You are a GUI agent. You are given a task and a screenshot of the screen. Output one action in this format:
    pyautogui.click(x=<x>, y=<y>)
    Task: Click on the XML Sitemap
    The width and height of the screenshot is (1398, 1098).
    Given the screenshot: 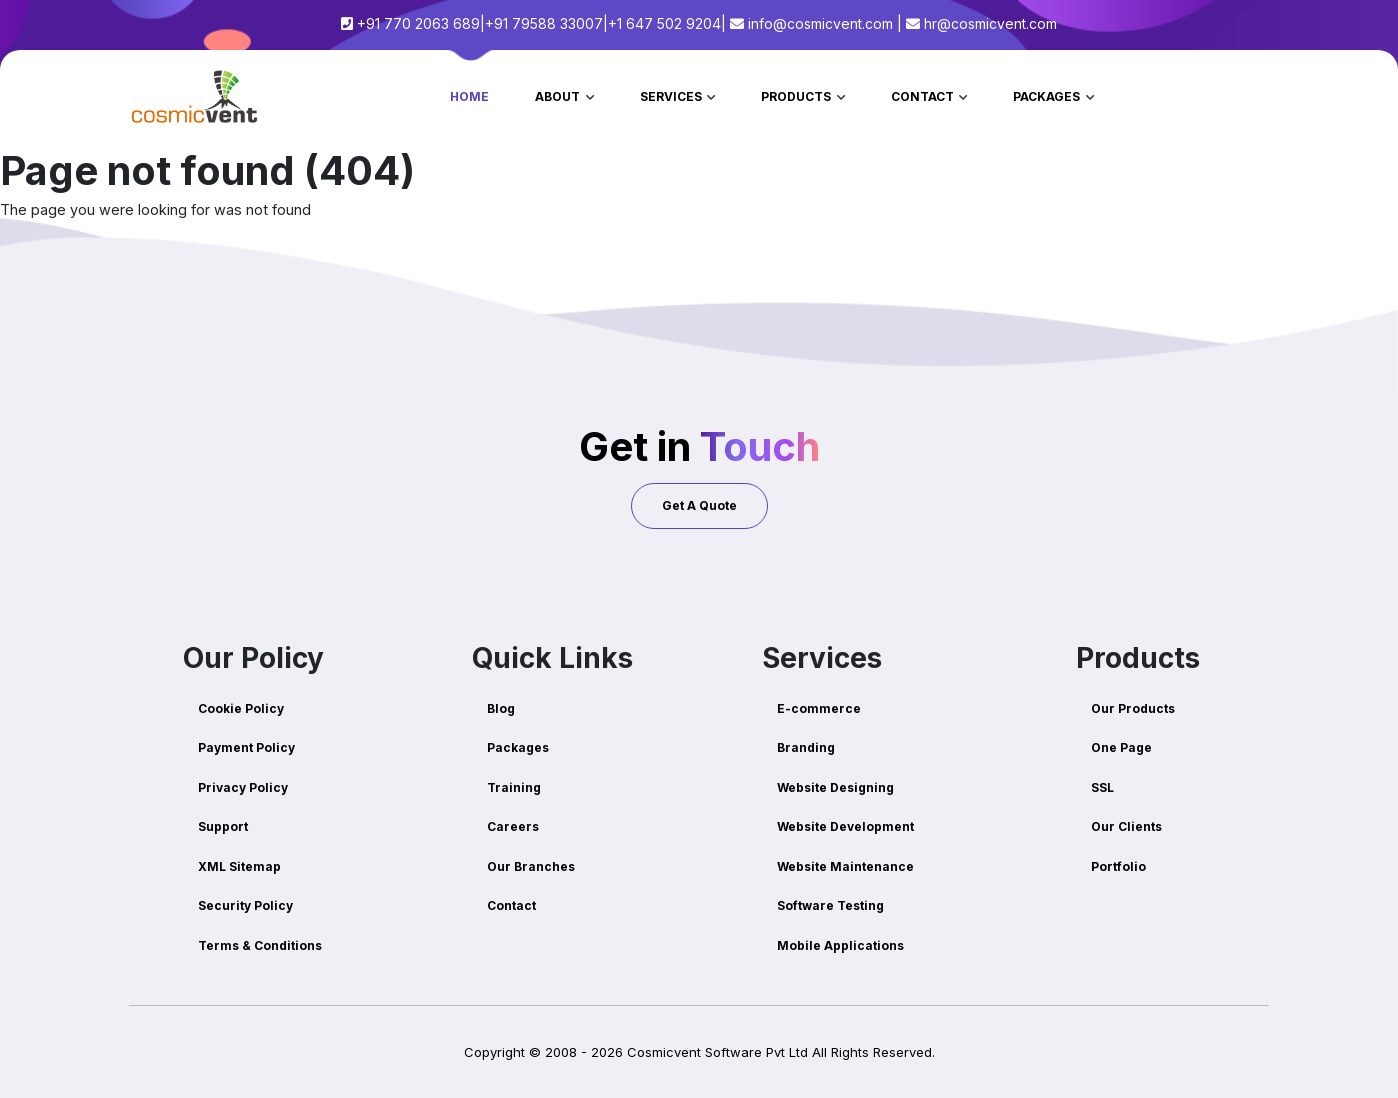 What is the action you would take?
    pyautogui.click(x=239, y=866)
    